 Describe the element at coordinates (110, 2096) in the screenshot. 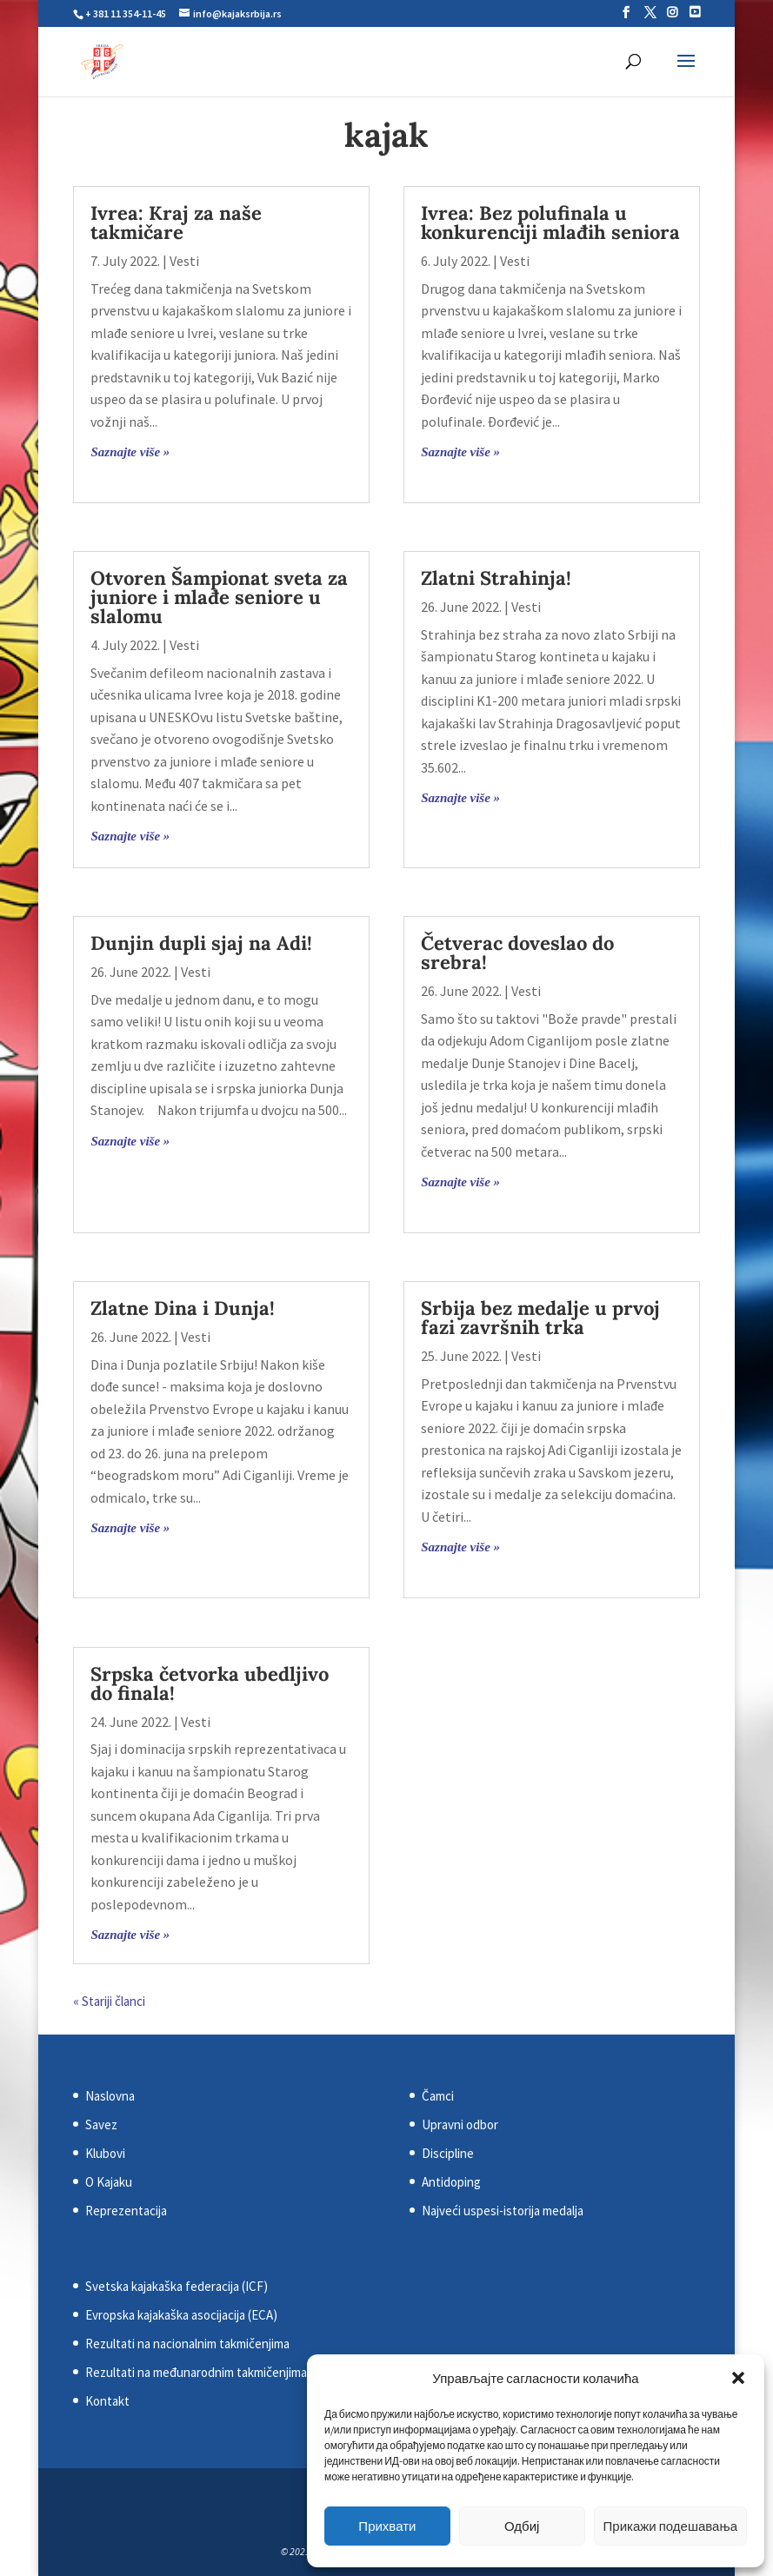

I see `Naslovna` at that location.